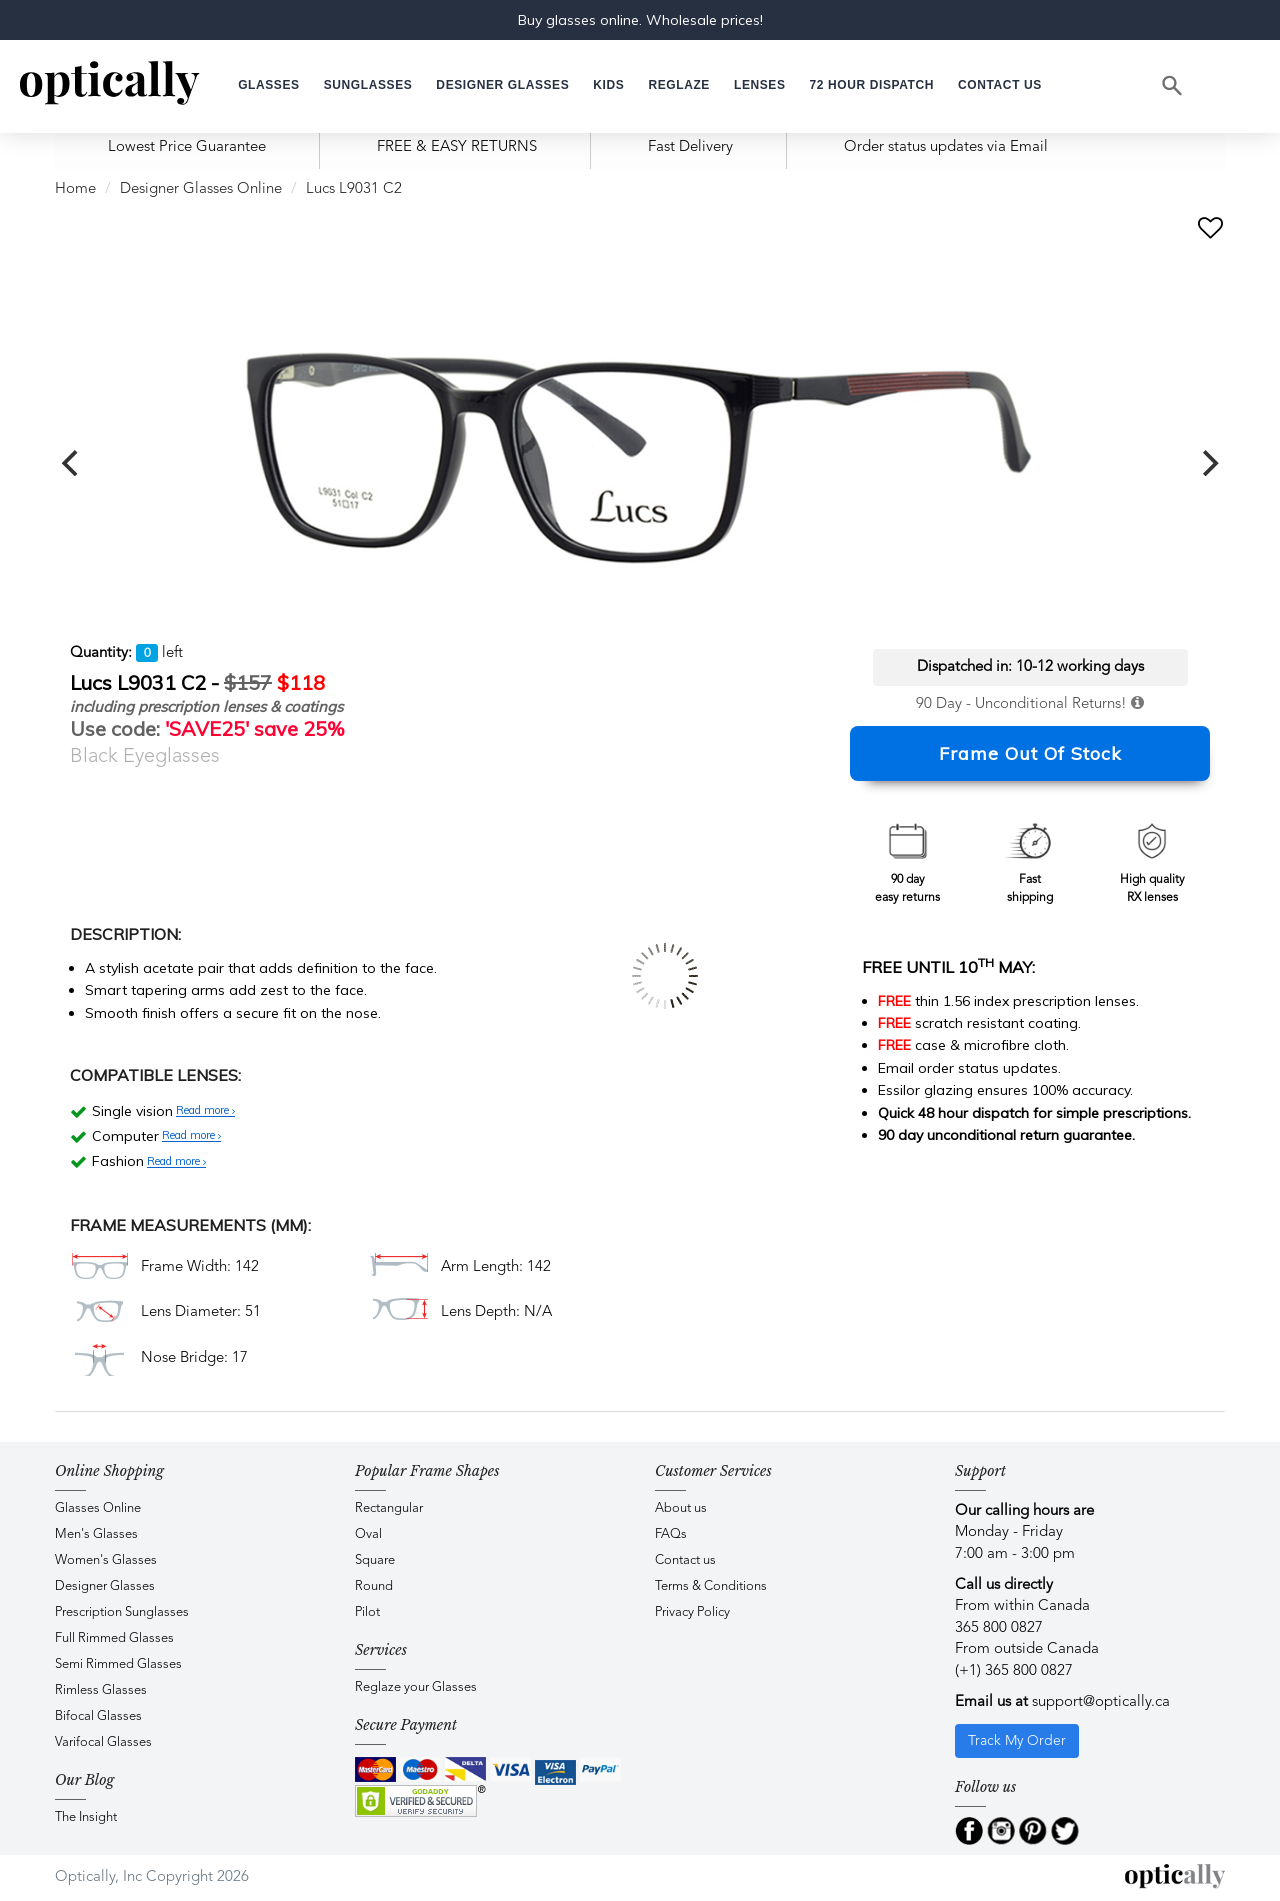 Image resolution: width=1280 pixels, height=1901 pixels. Describe the element at coordinates (690, 147) in the screenshot. I see `Fast Delivery` at that location.